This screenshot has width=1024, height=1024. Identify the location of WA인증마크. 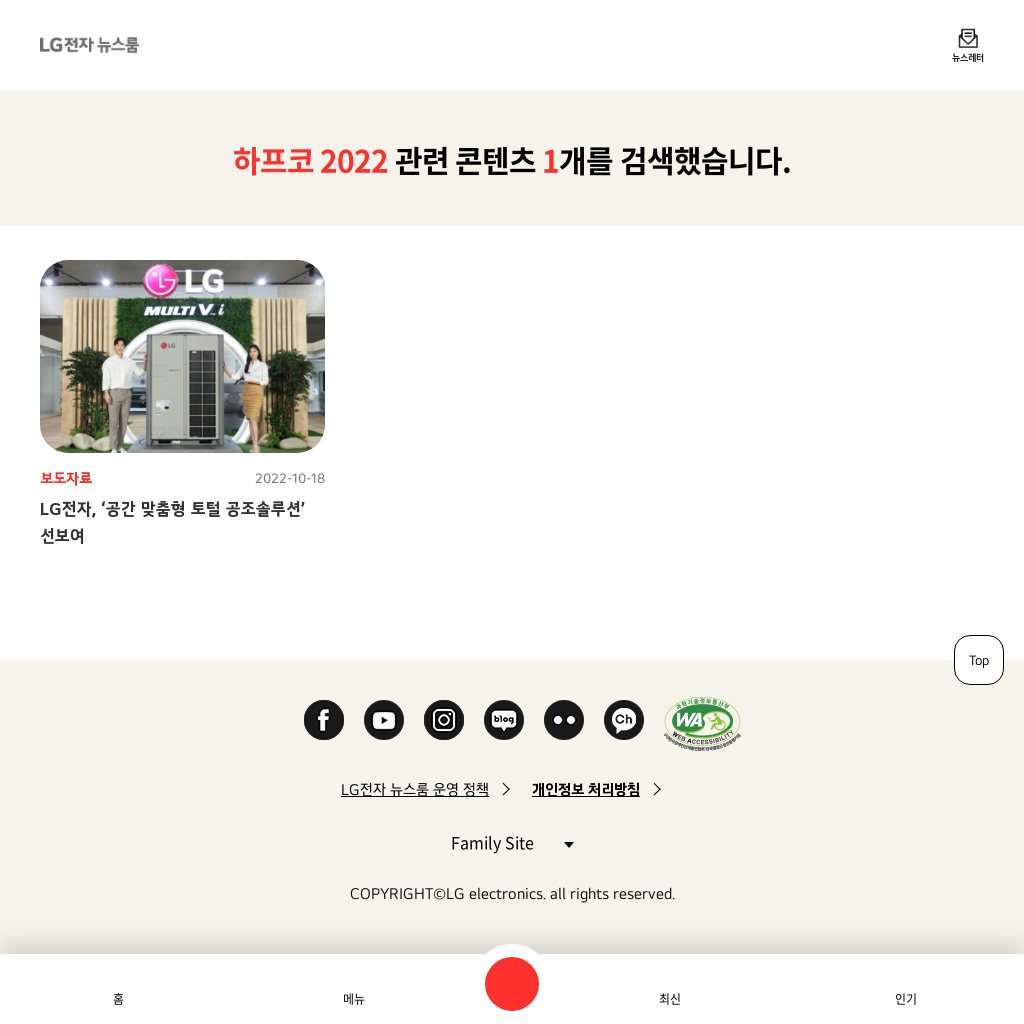
(702, 723).